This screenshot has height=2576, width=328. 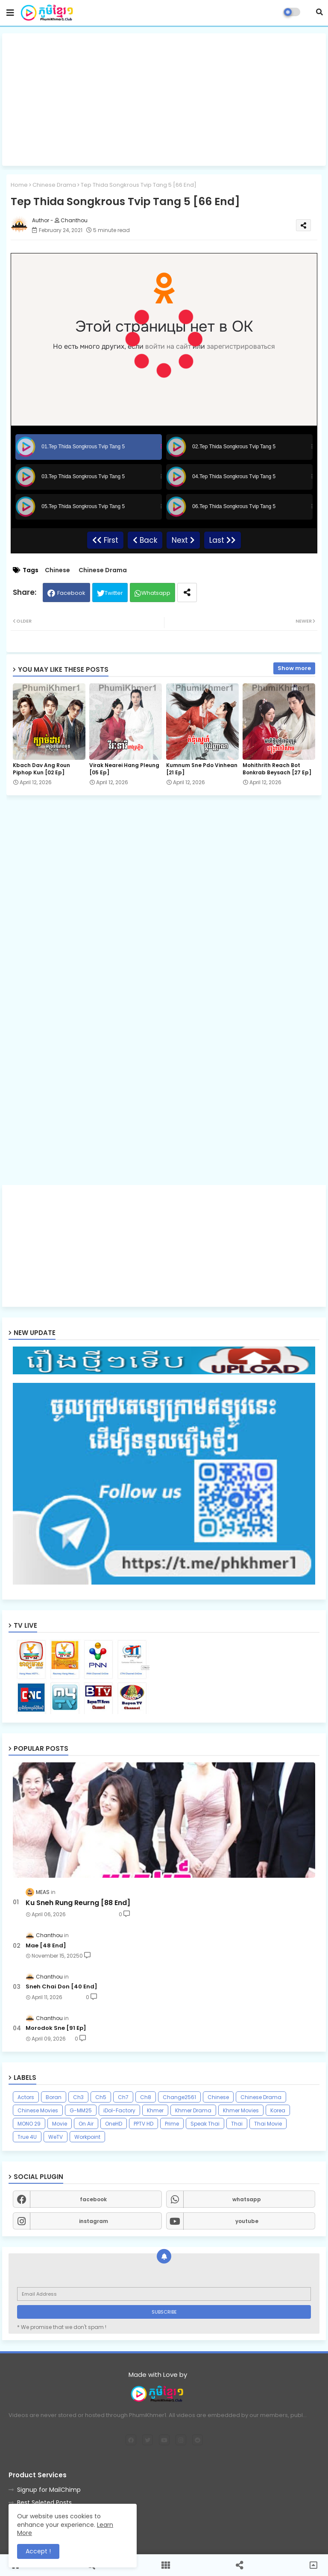 I want to click on Show more, so click(x=294, y=668).